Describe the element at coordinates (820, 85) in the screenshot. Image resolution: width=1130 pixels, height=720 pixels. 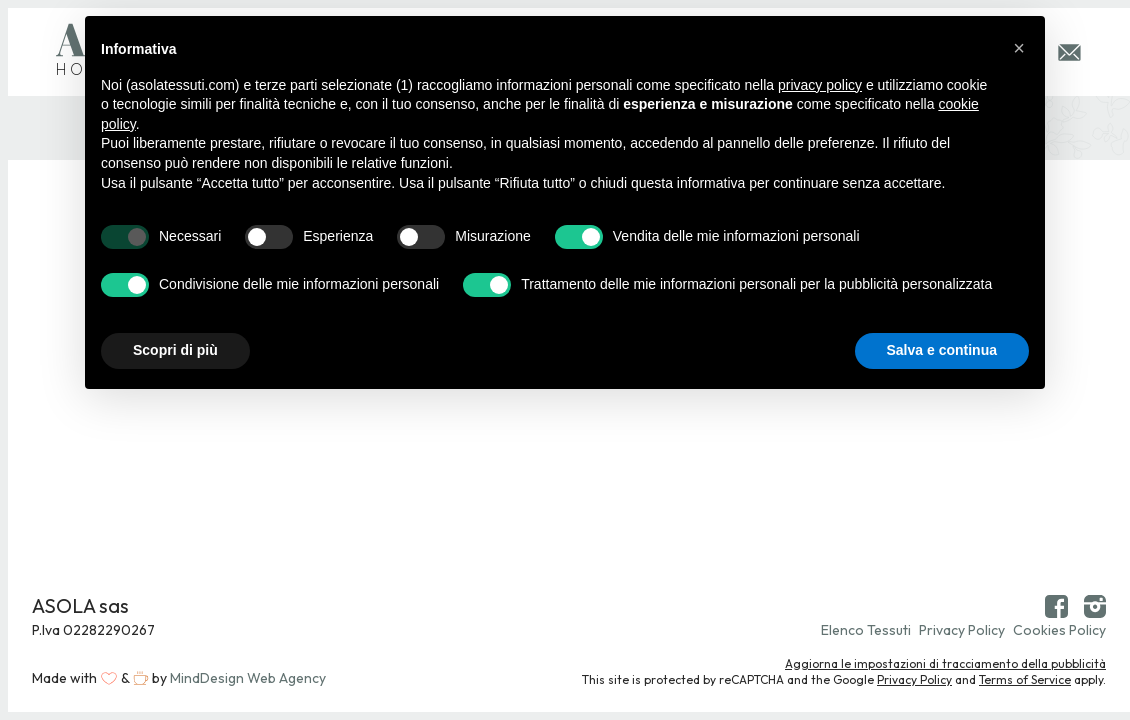
I see `privacy policy [button]` at that location.